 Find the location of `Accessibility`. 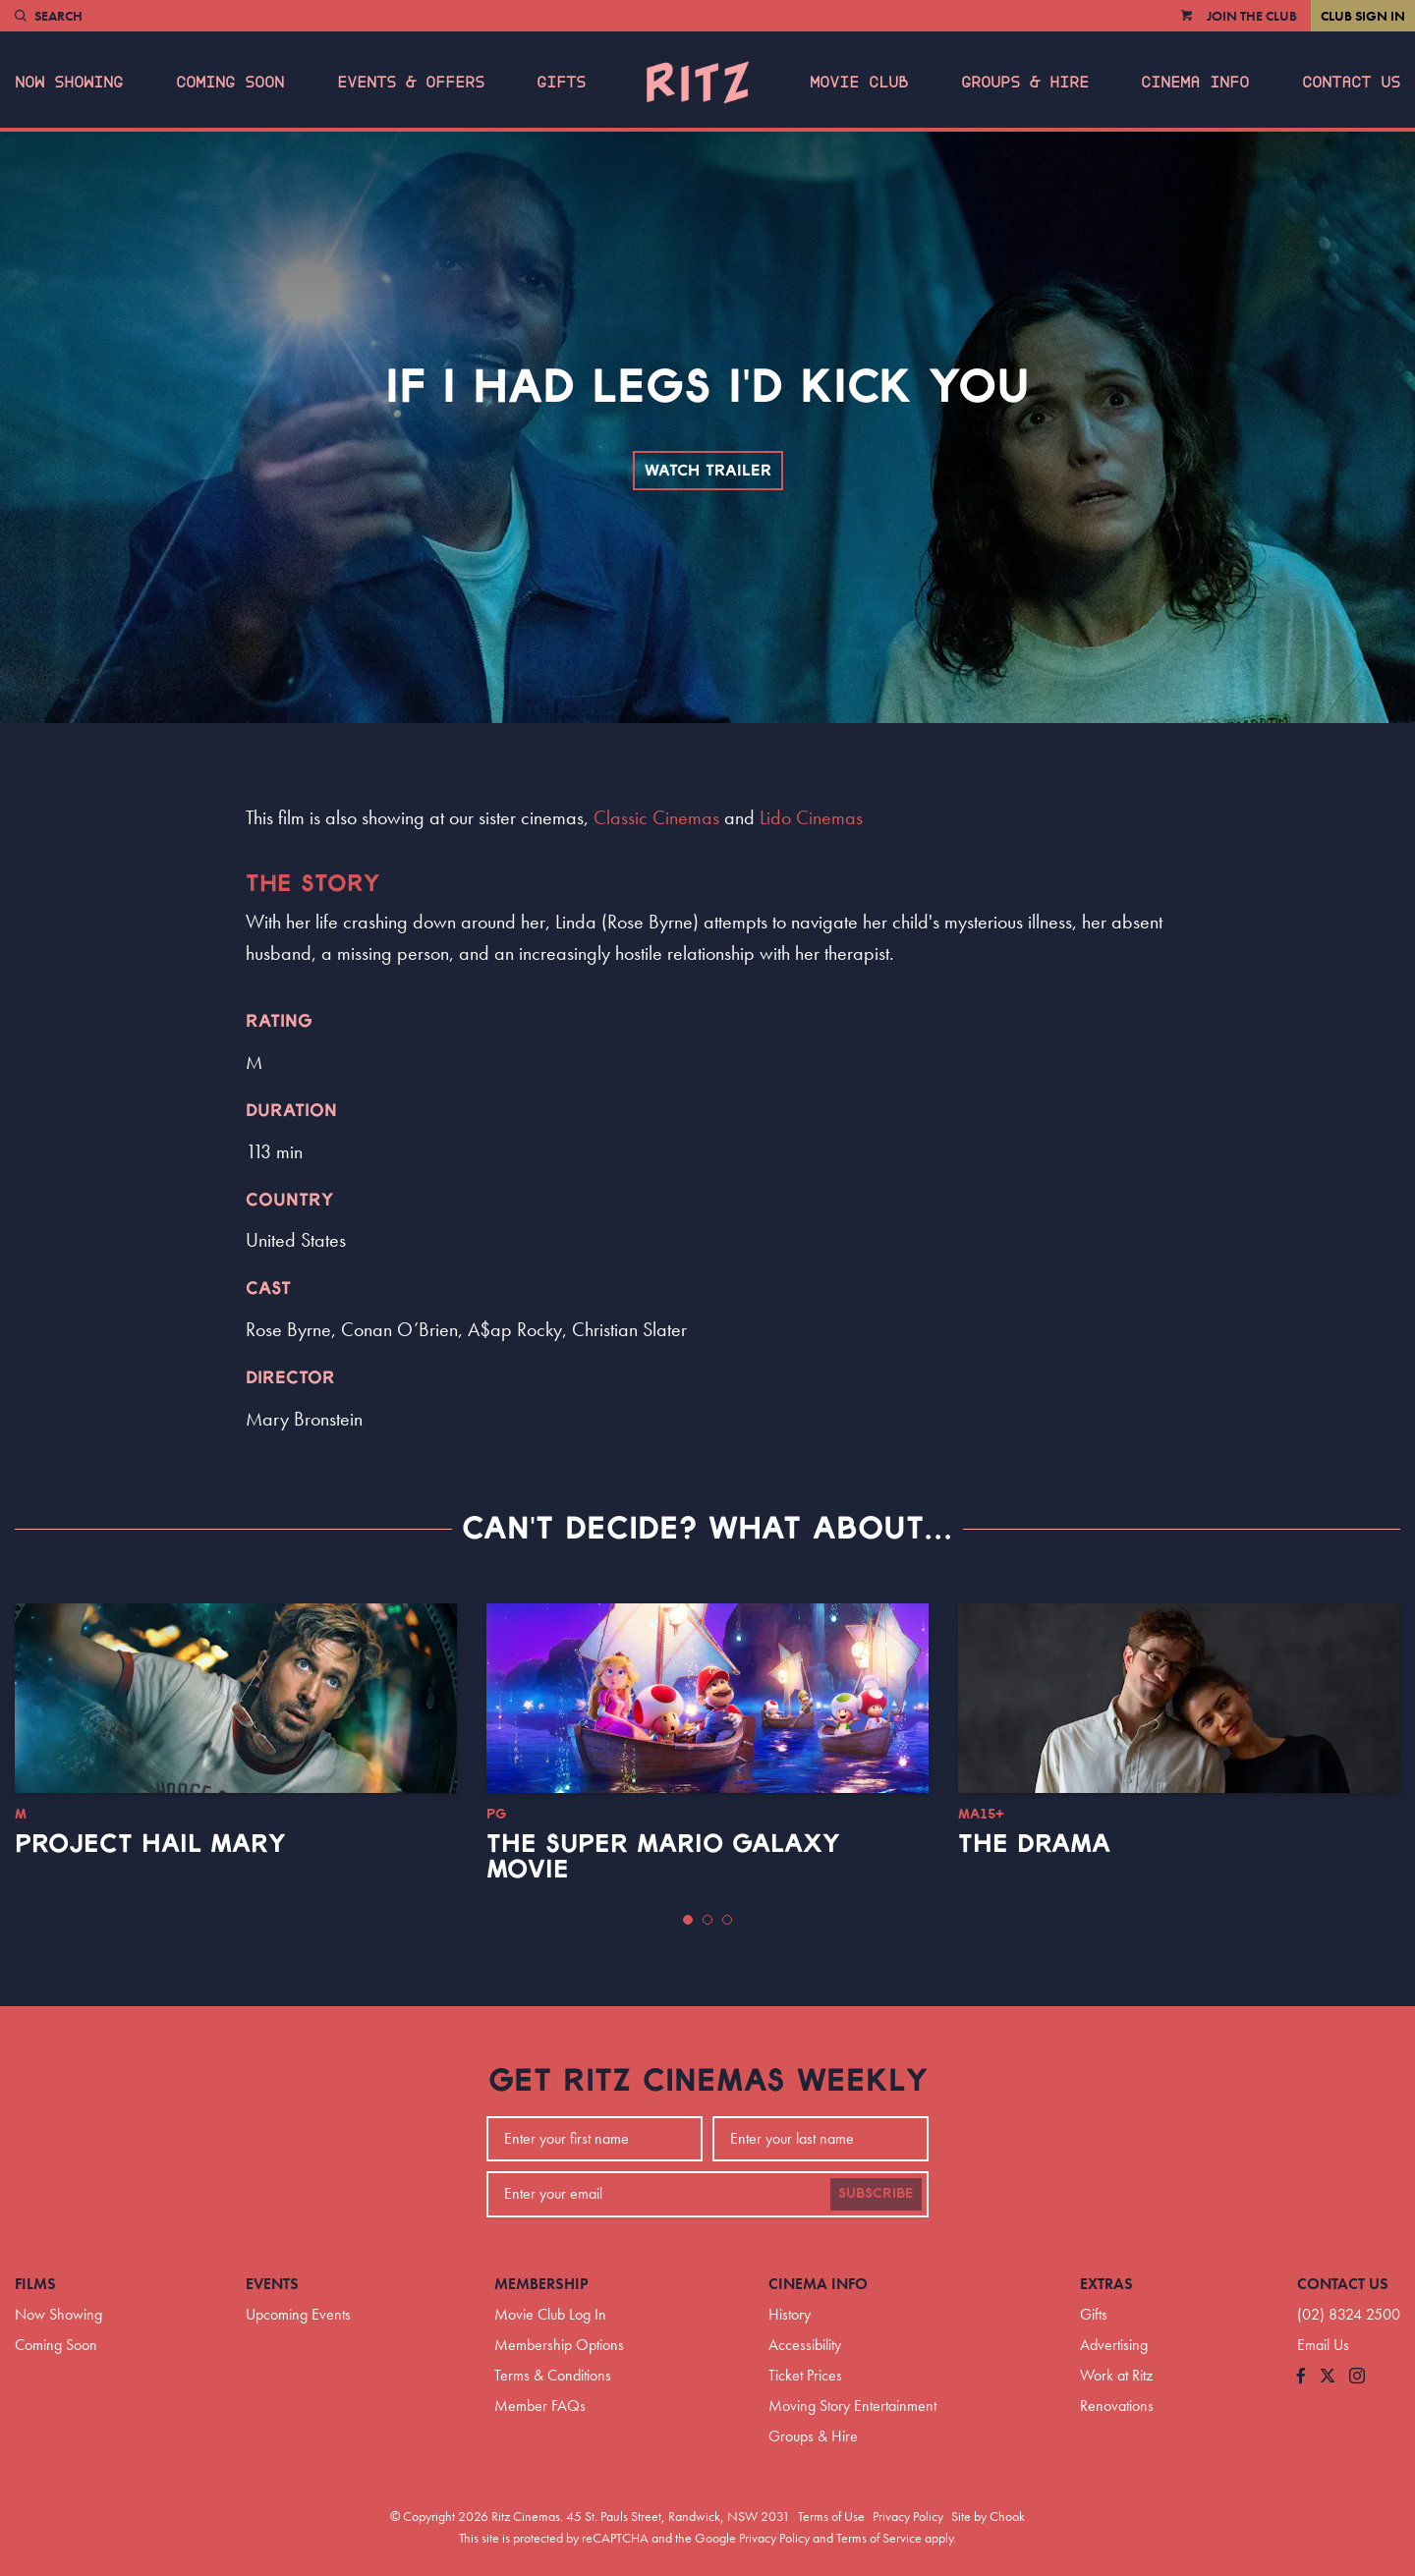

Accessibility is located at coordinates (804, 2344).